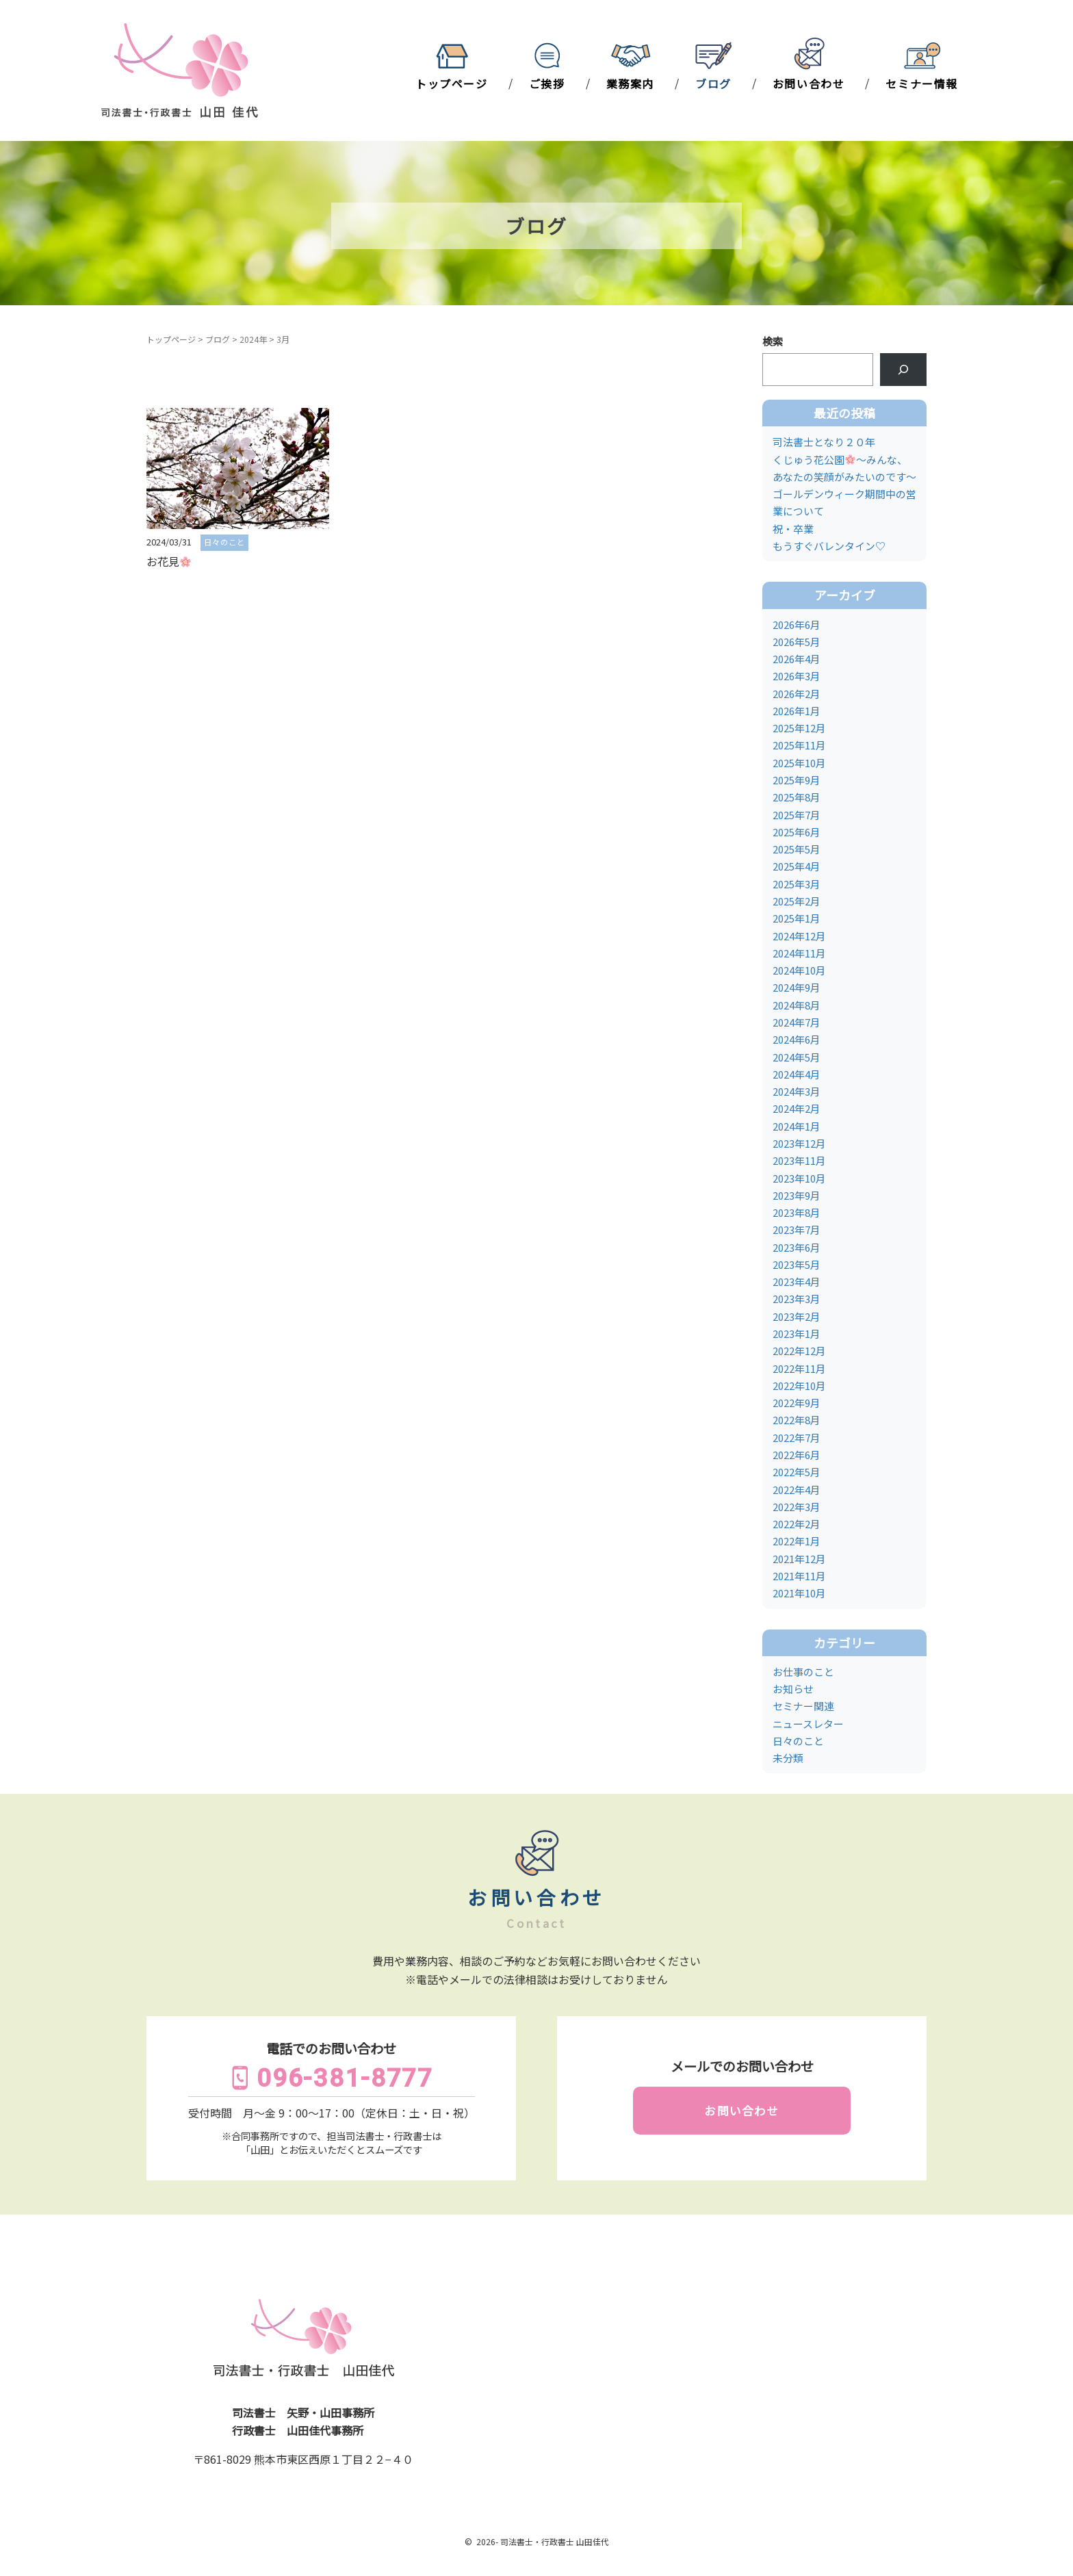 This screenshot has width=1073, height=2576. I want to click on 2026年2月, so click(796, 693).